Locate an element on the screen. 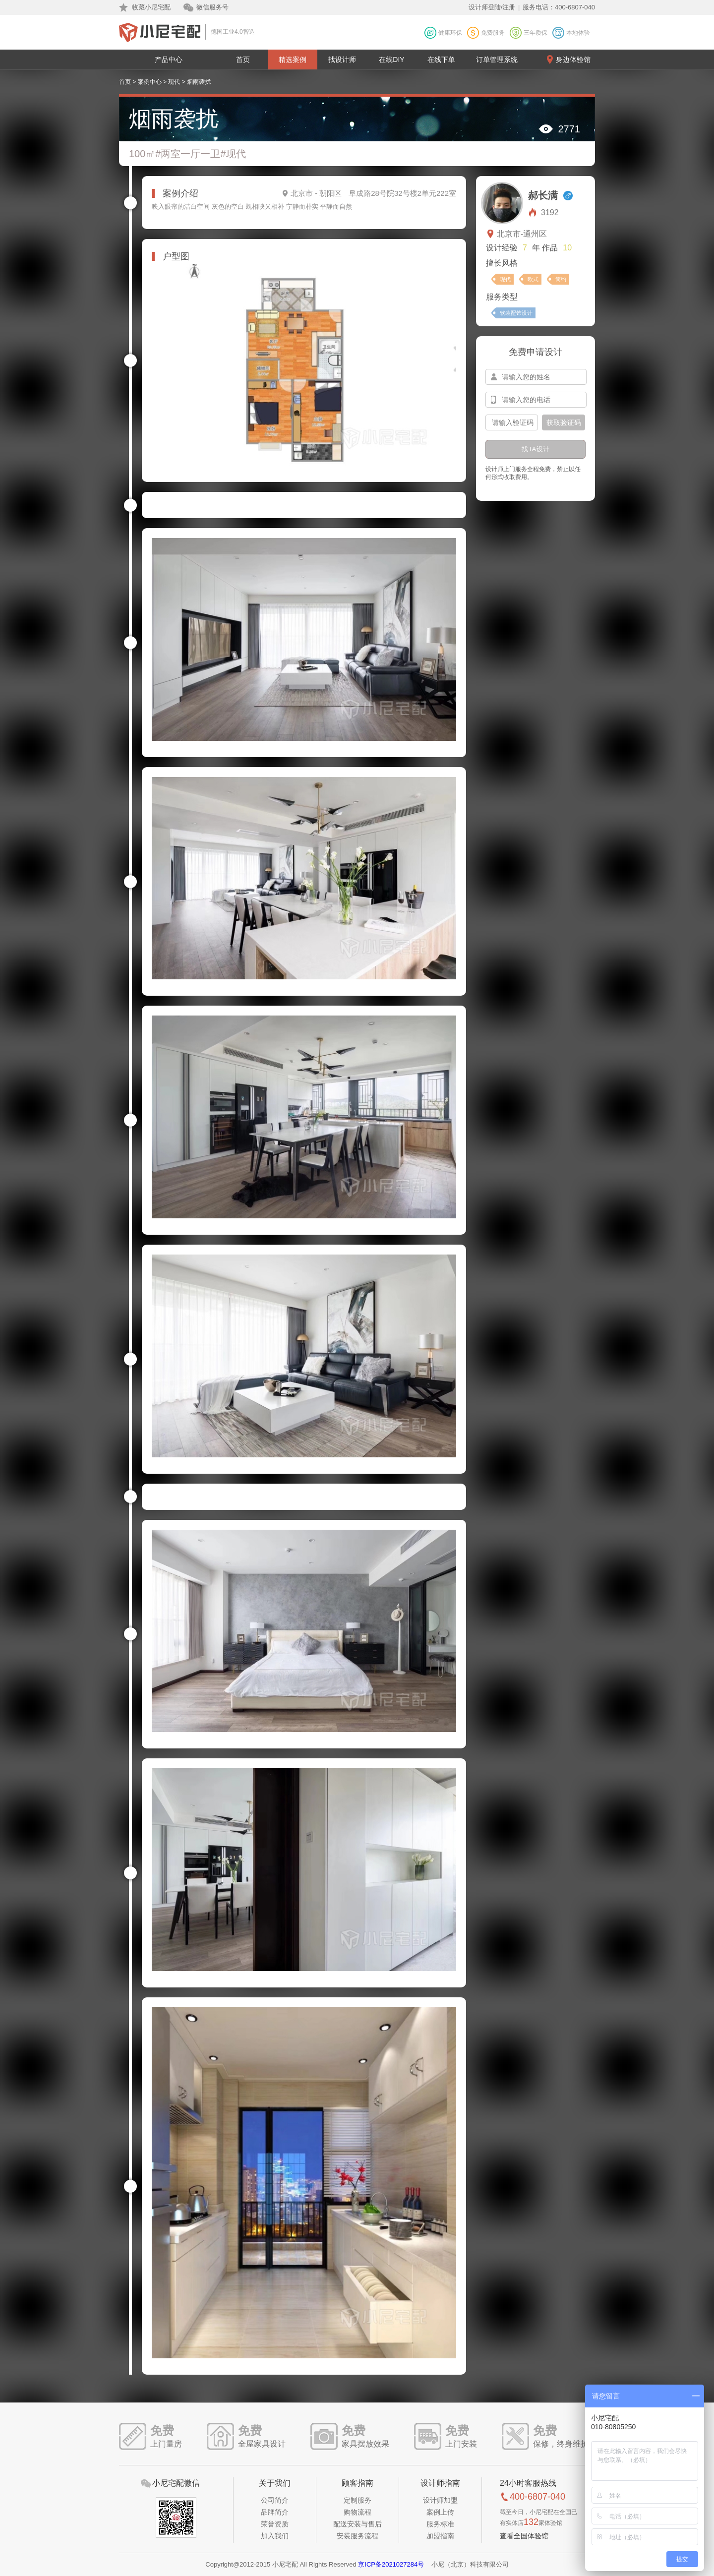  [input-name] is located at coordinates (536, 377).